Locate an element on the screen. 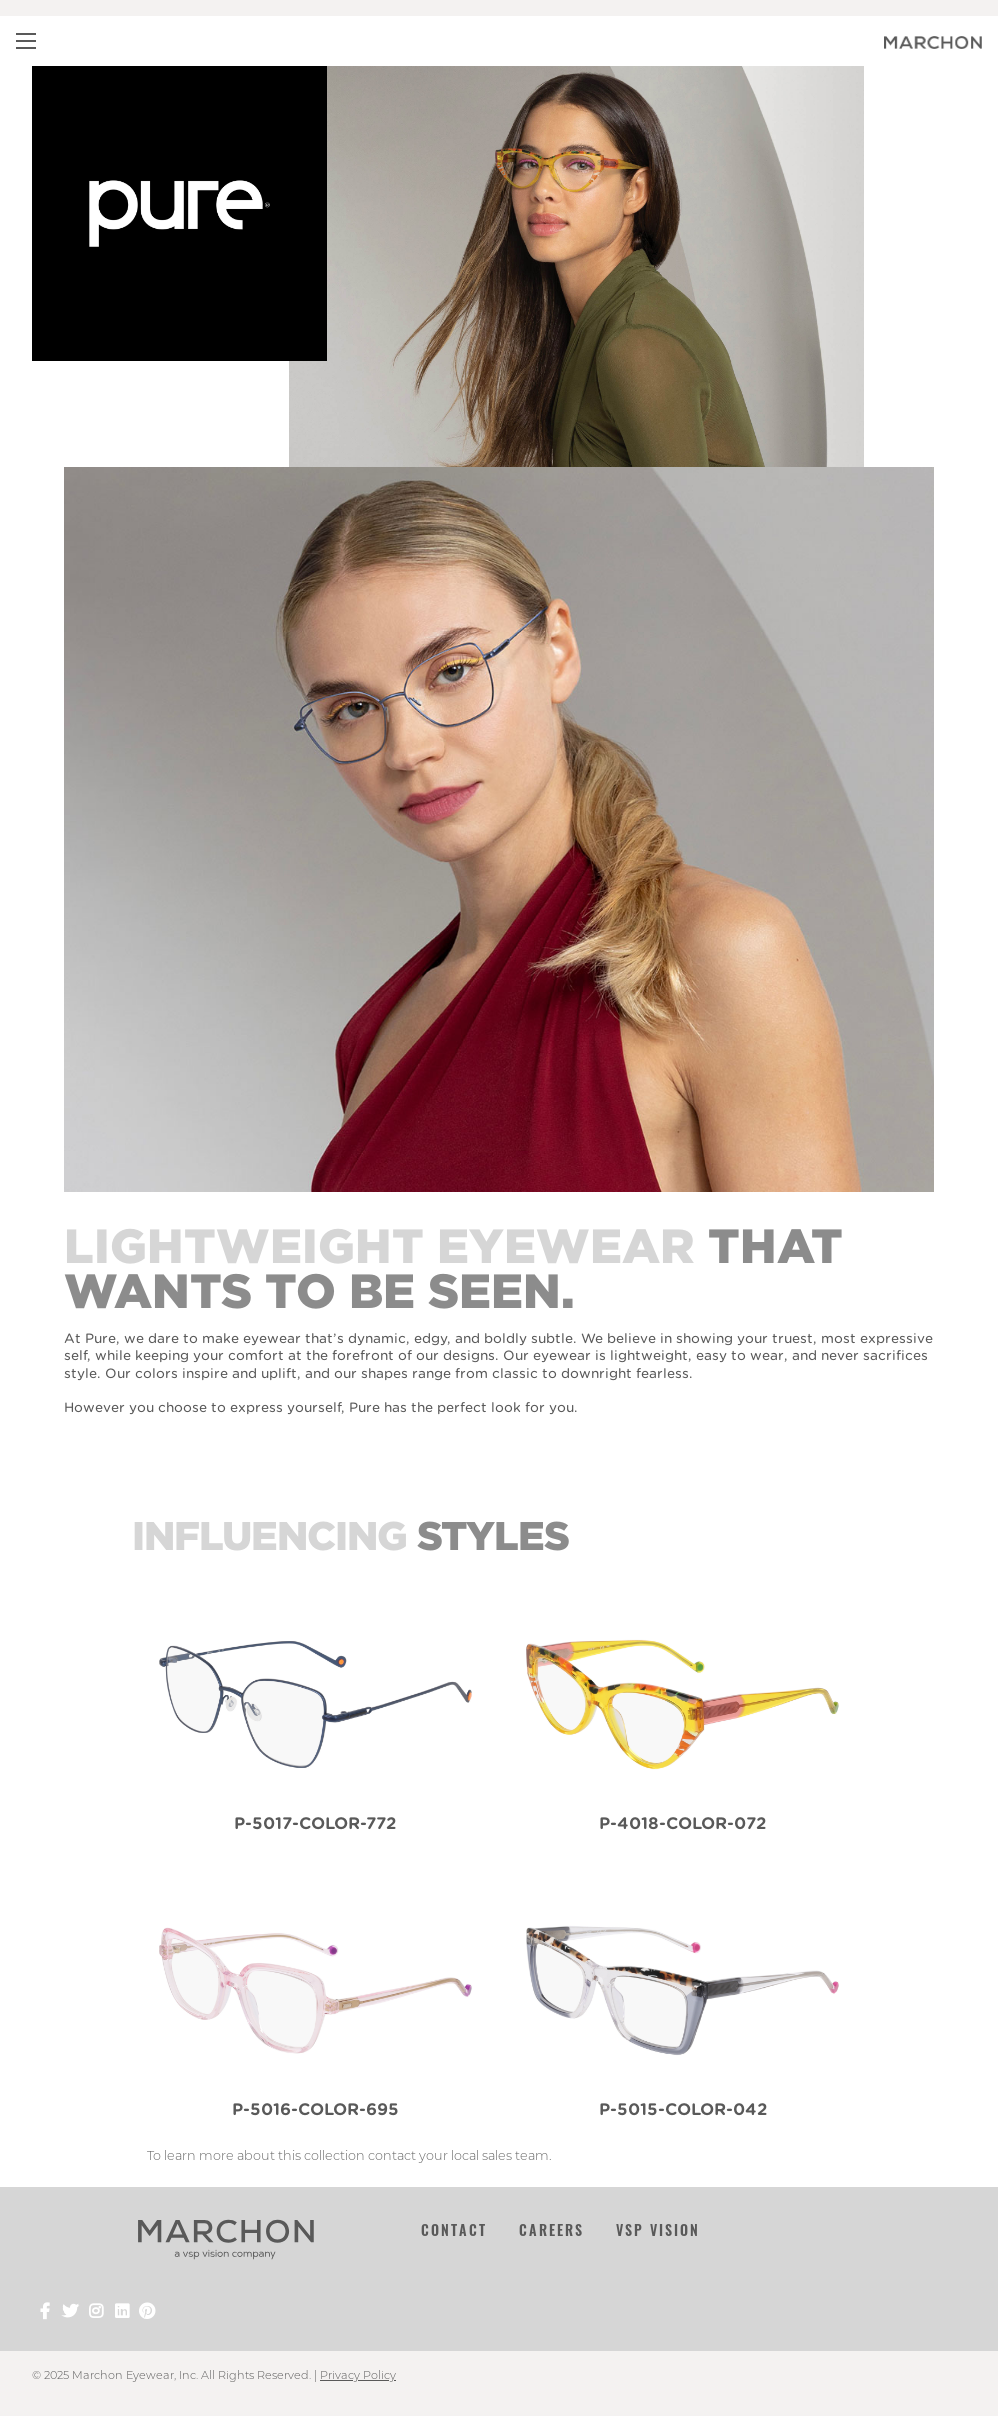  [Main Navigation Menu] is located at coordinates (26, 41).